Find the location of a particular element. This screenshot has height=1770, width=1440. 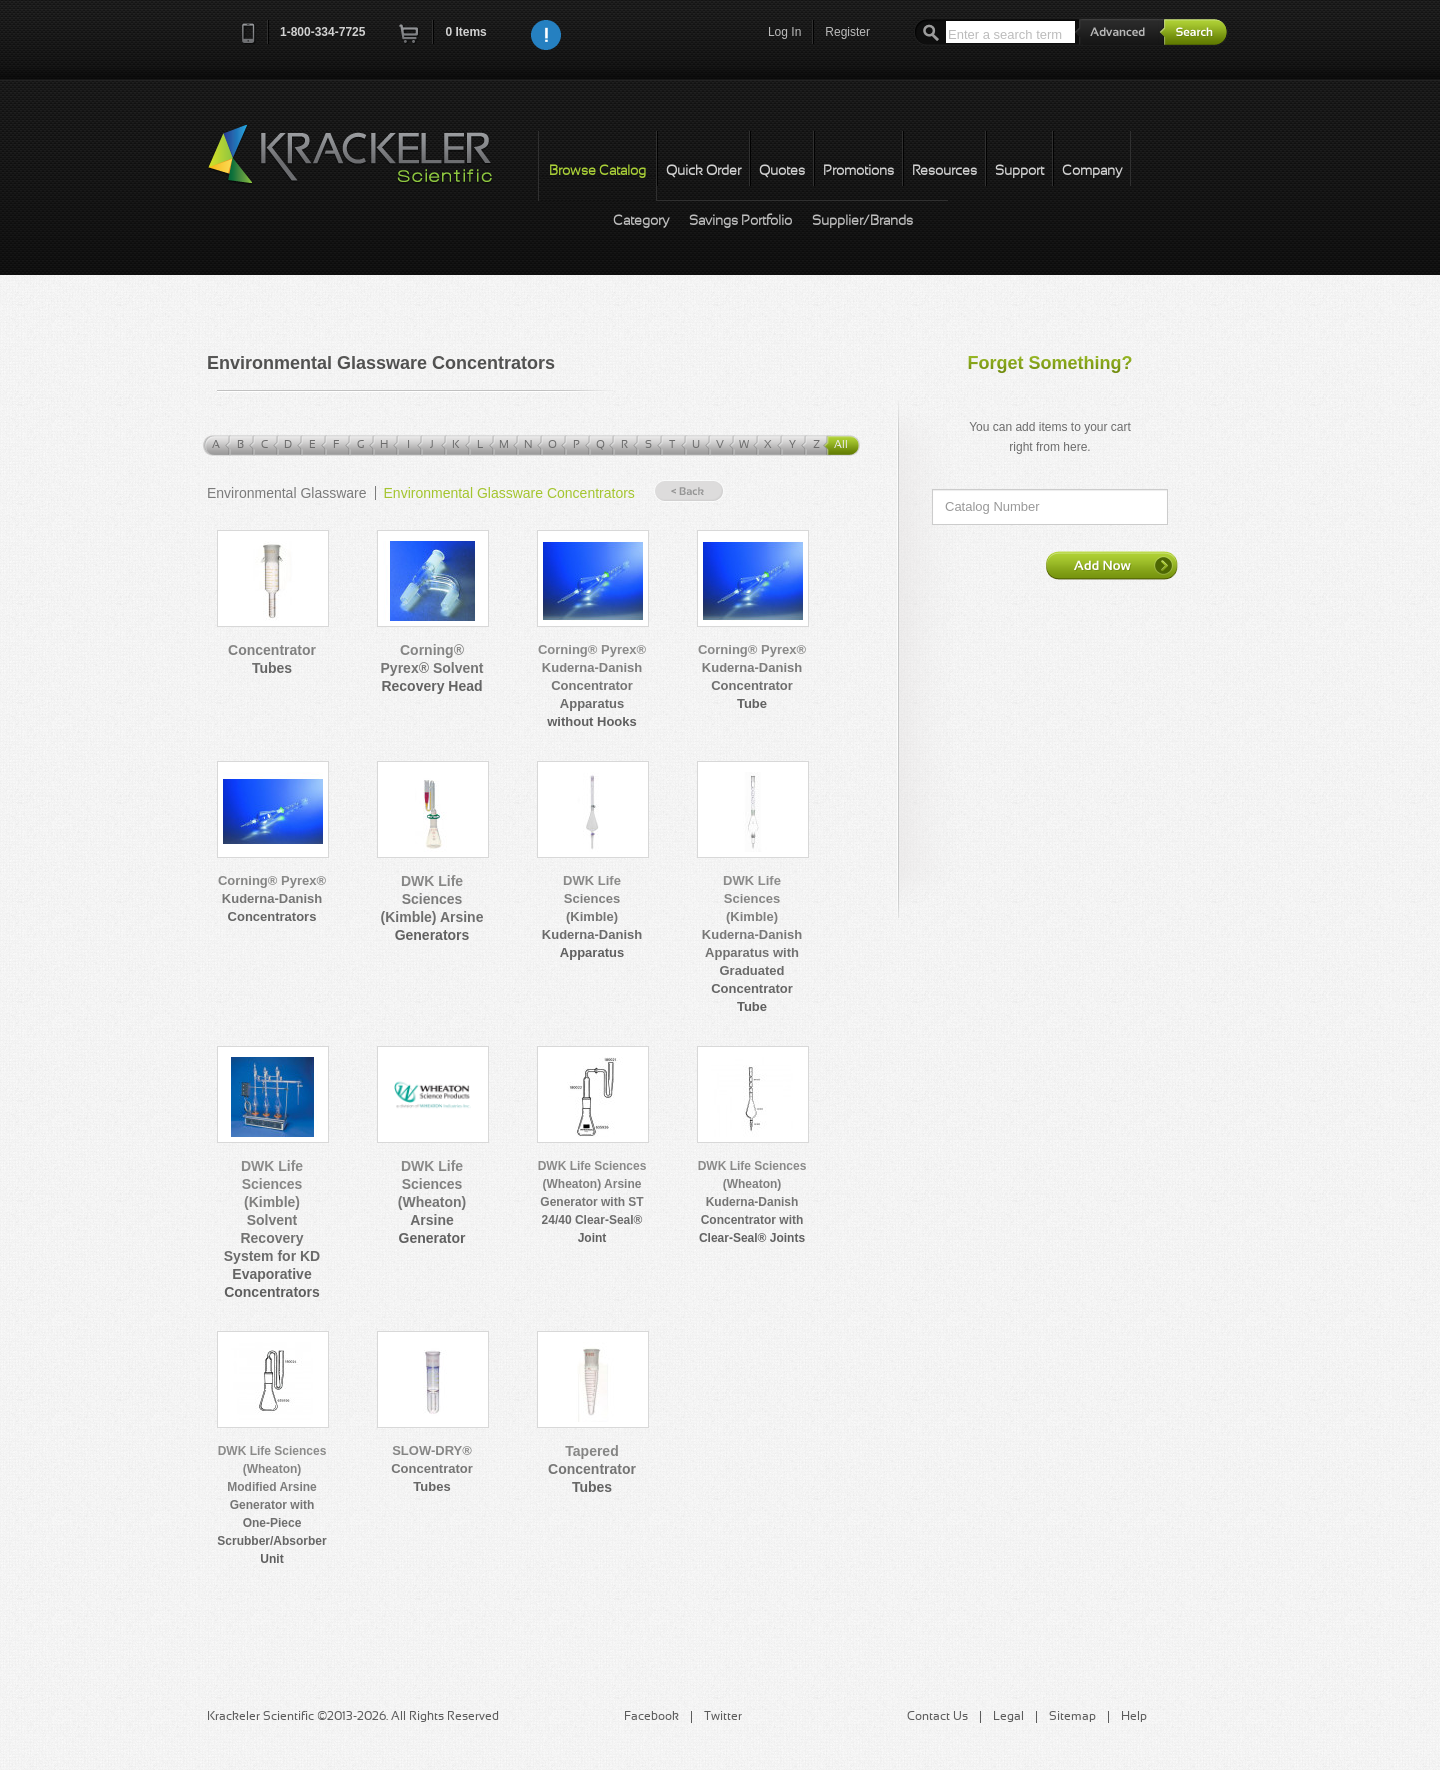

Contact Us is located at coordinates (937, 1717).